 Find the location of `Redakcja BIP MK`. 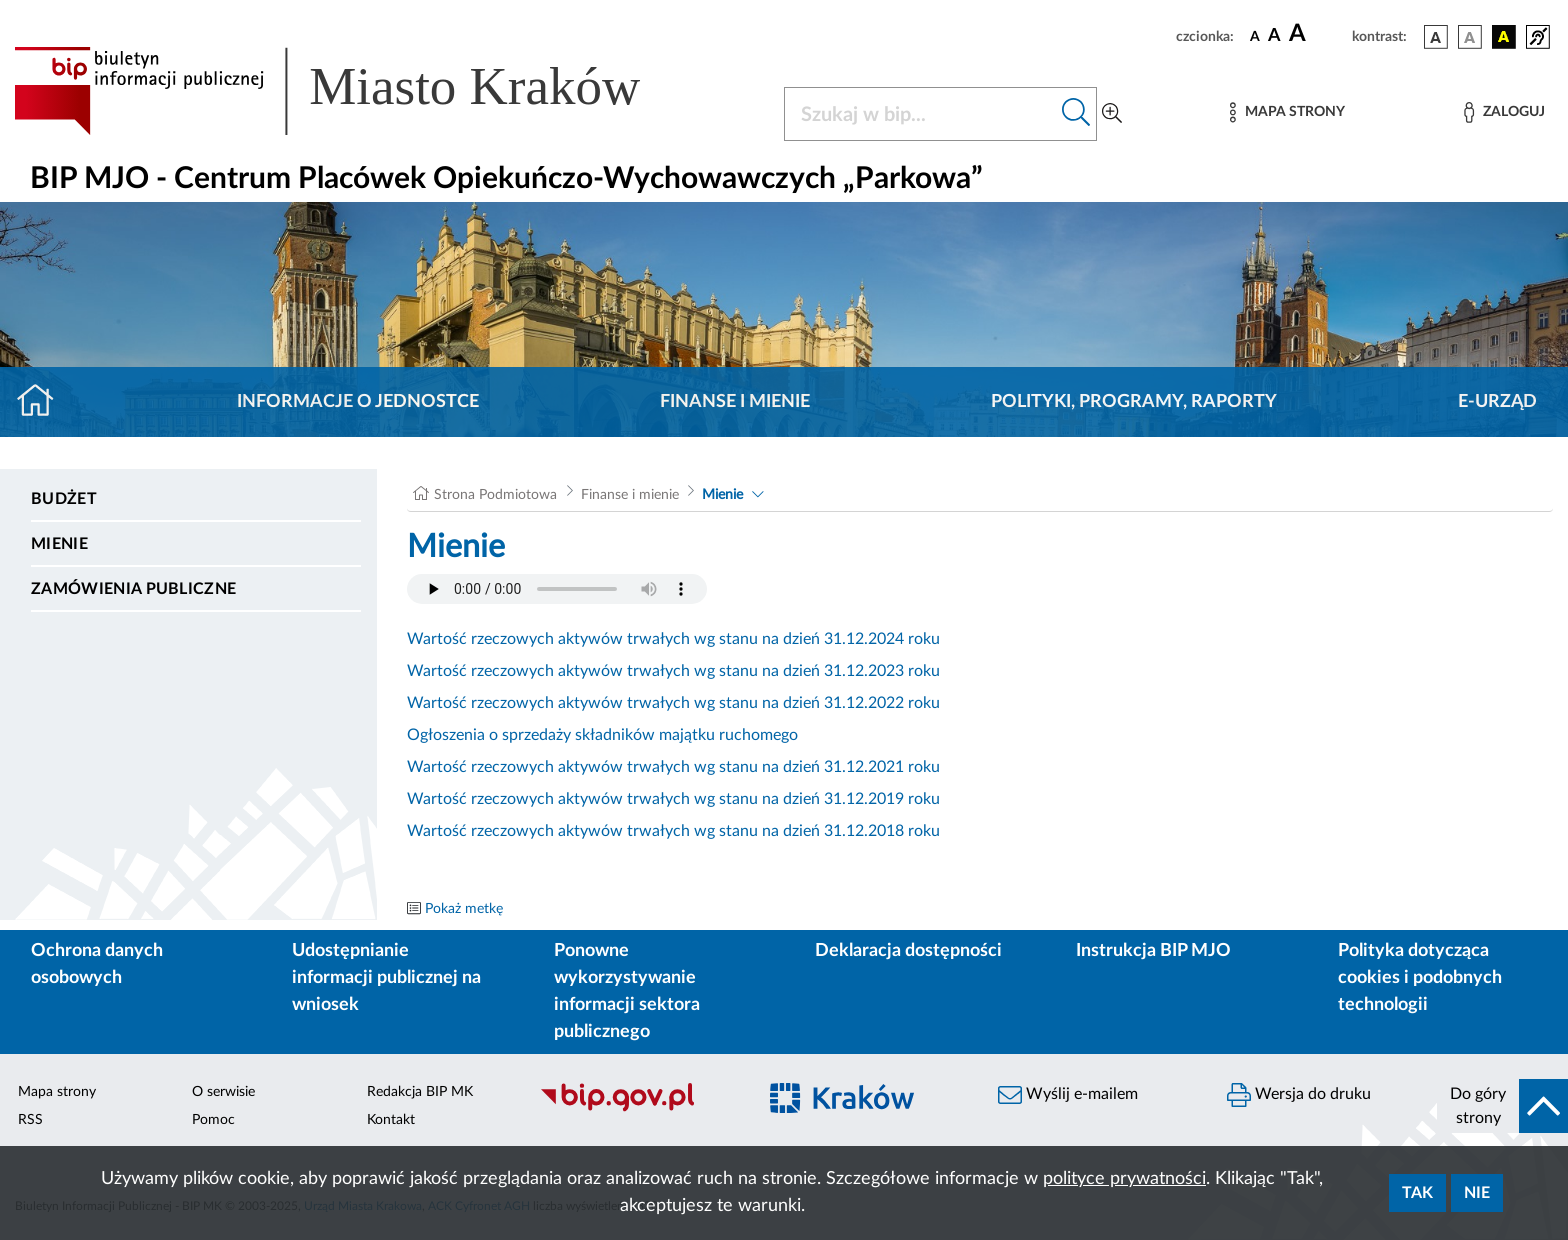

Redakcja BIP MK is located at coordinates (420, 1092).